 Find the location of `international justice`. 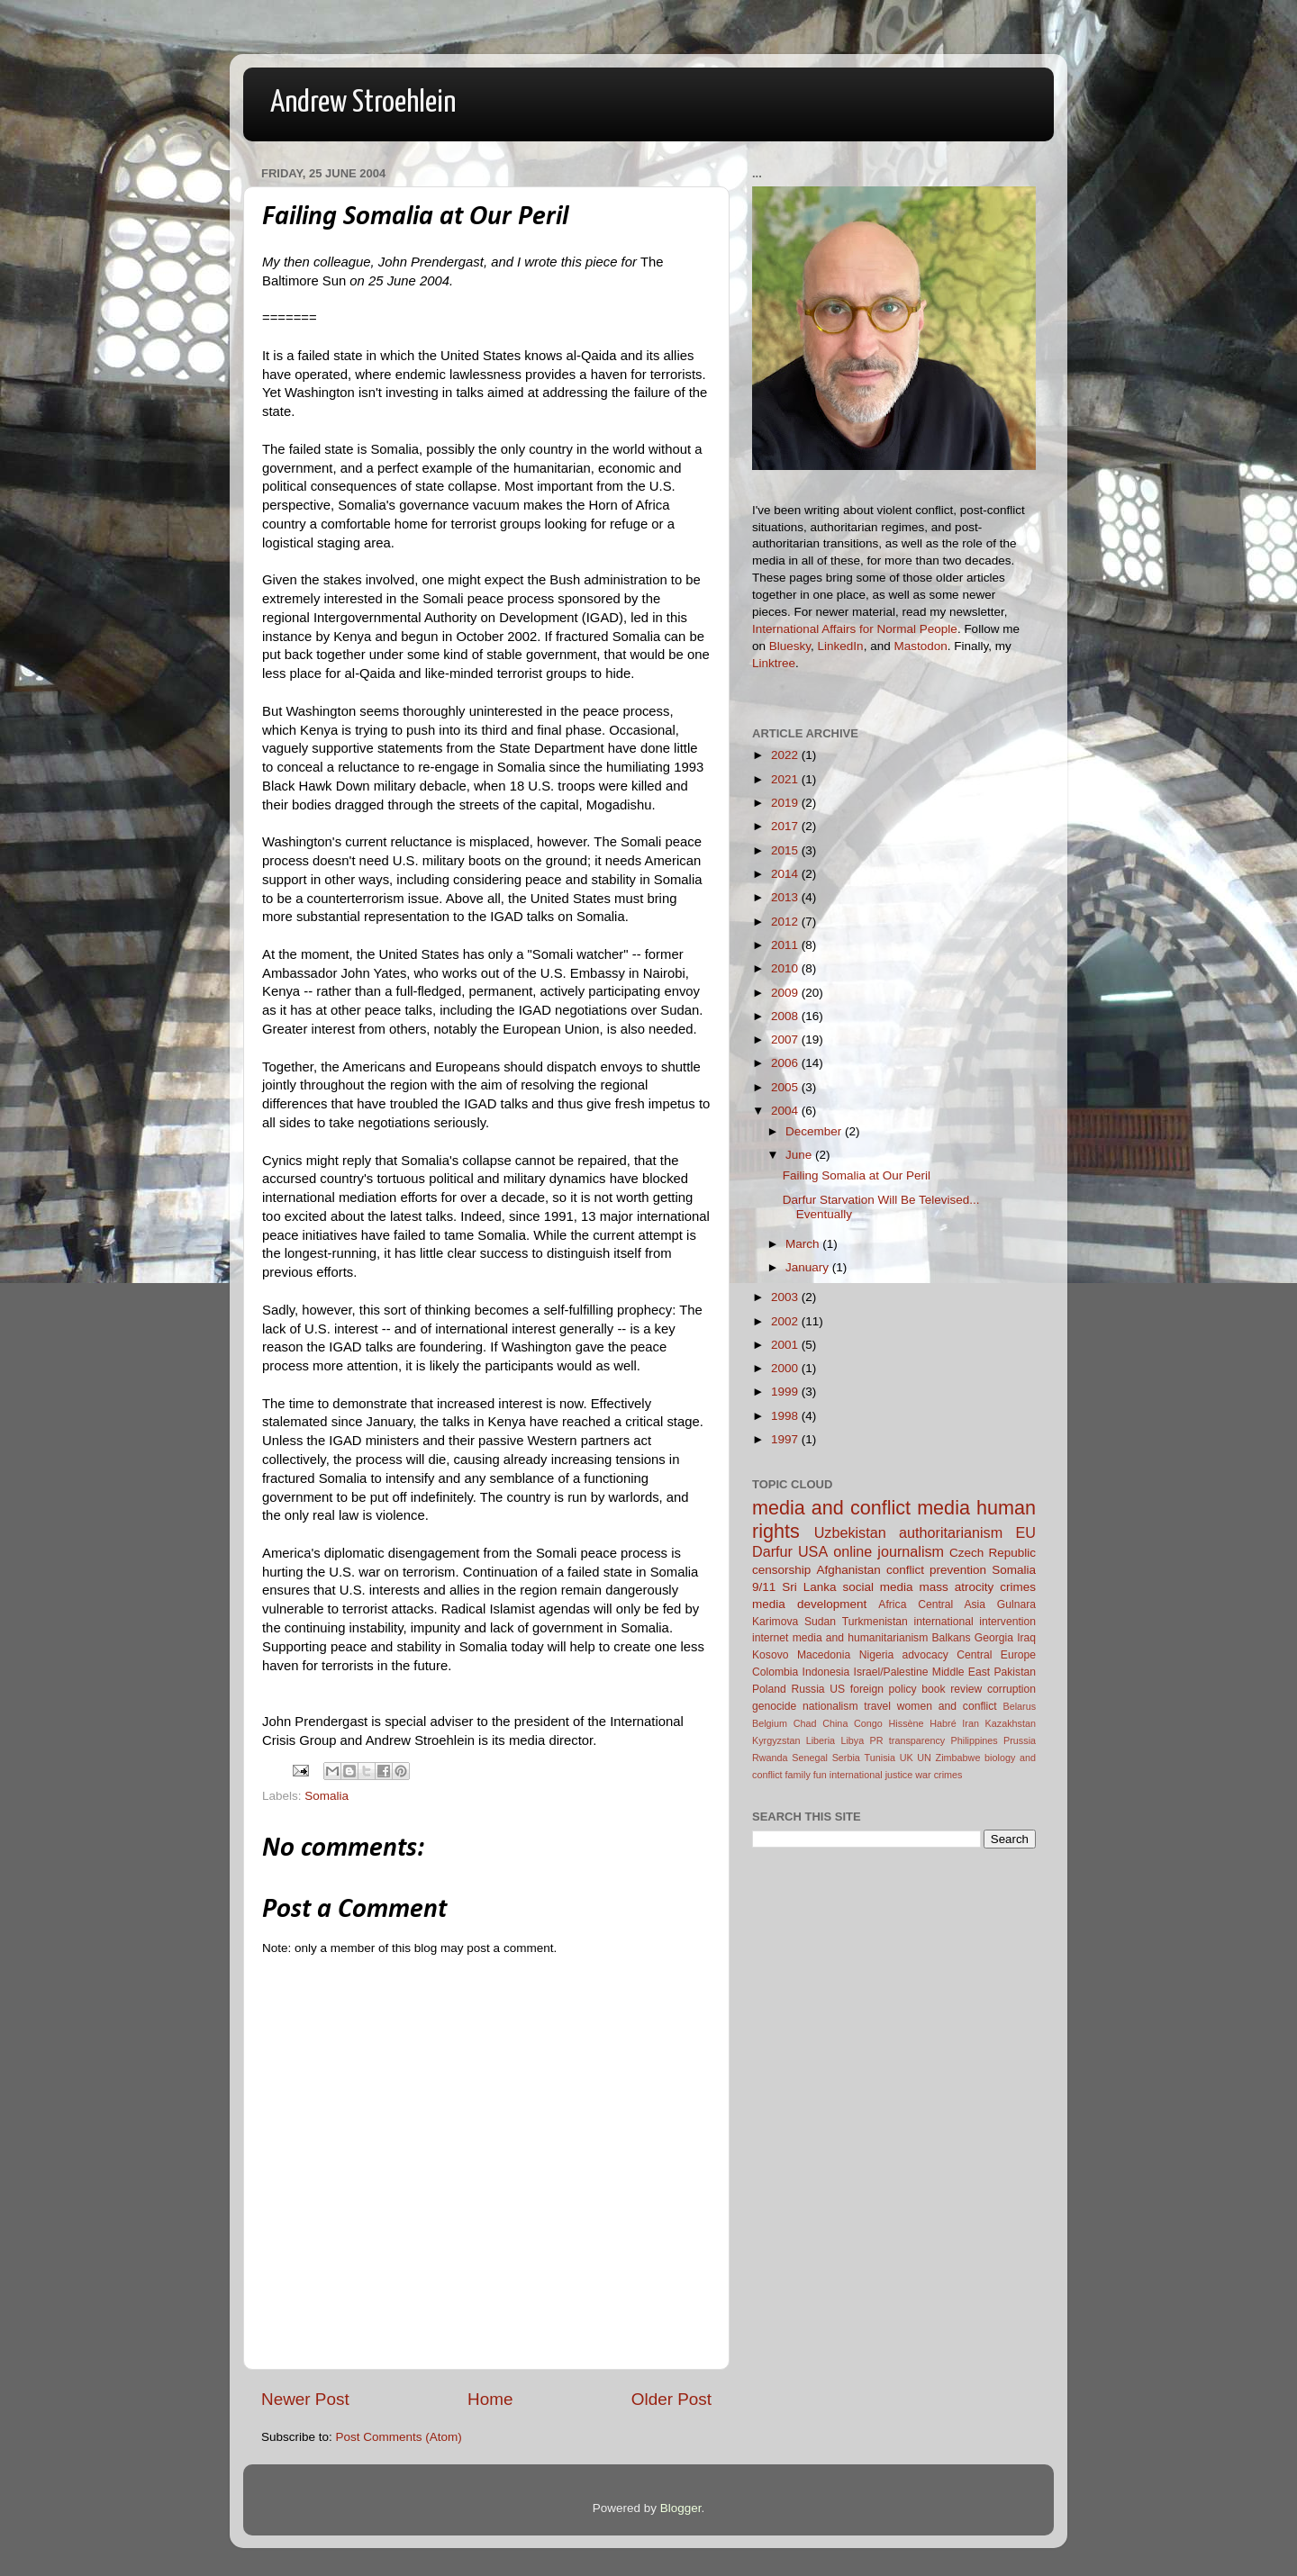

international justice is located at coordinates (871, 1774).